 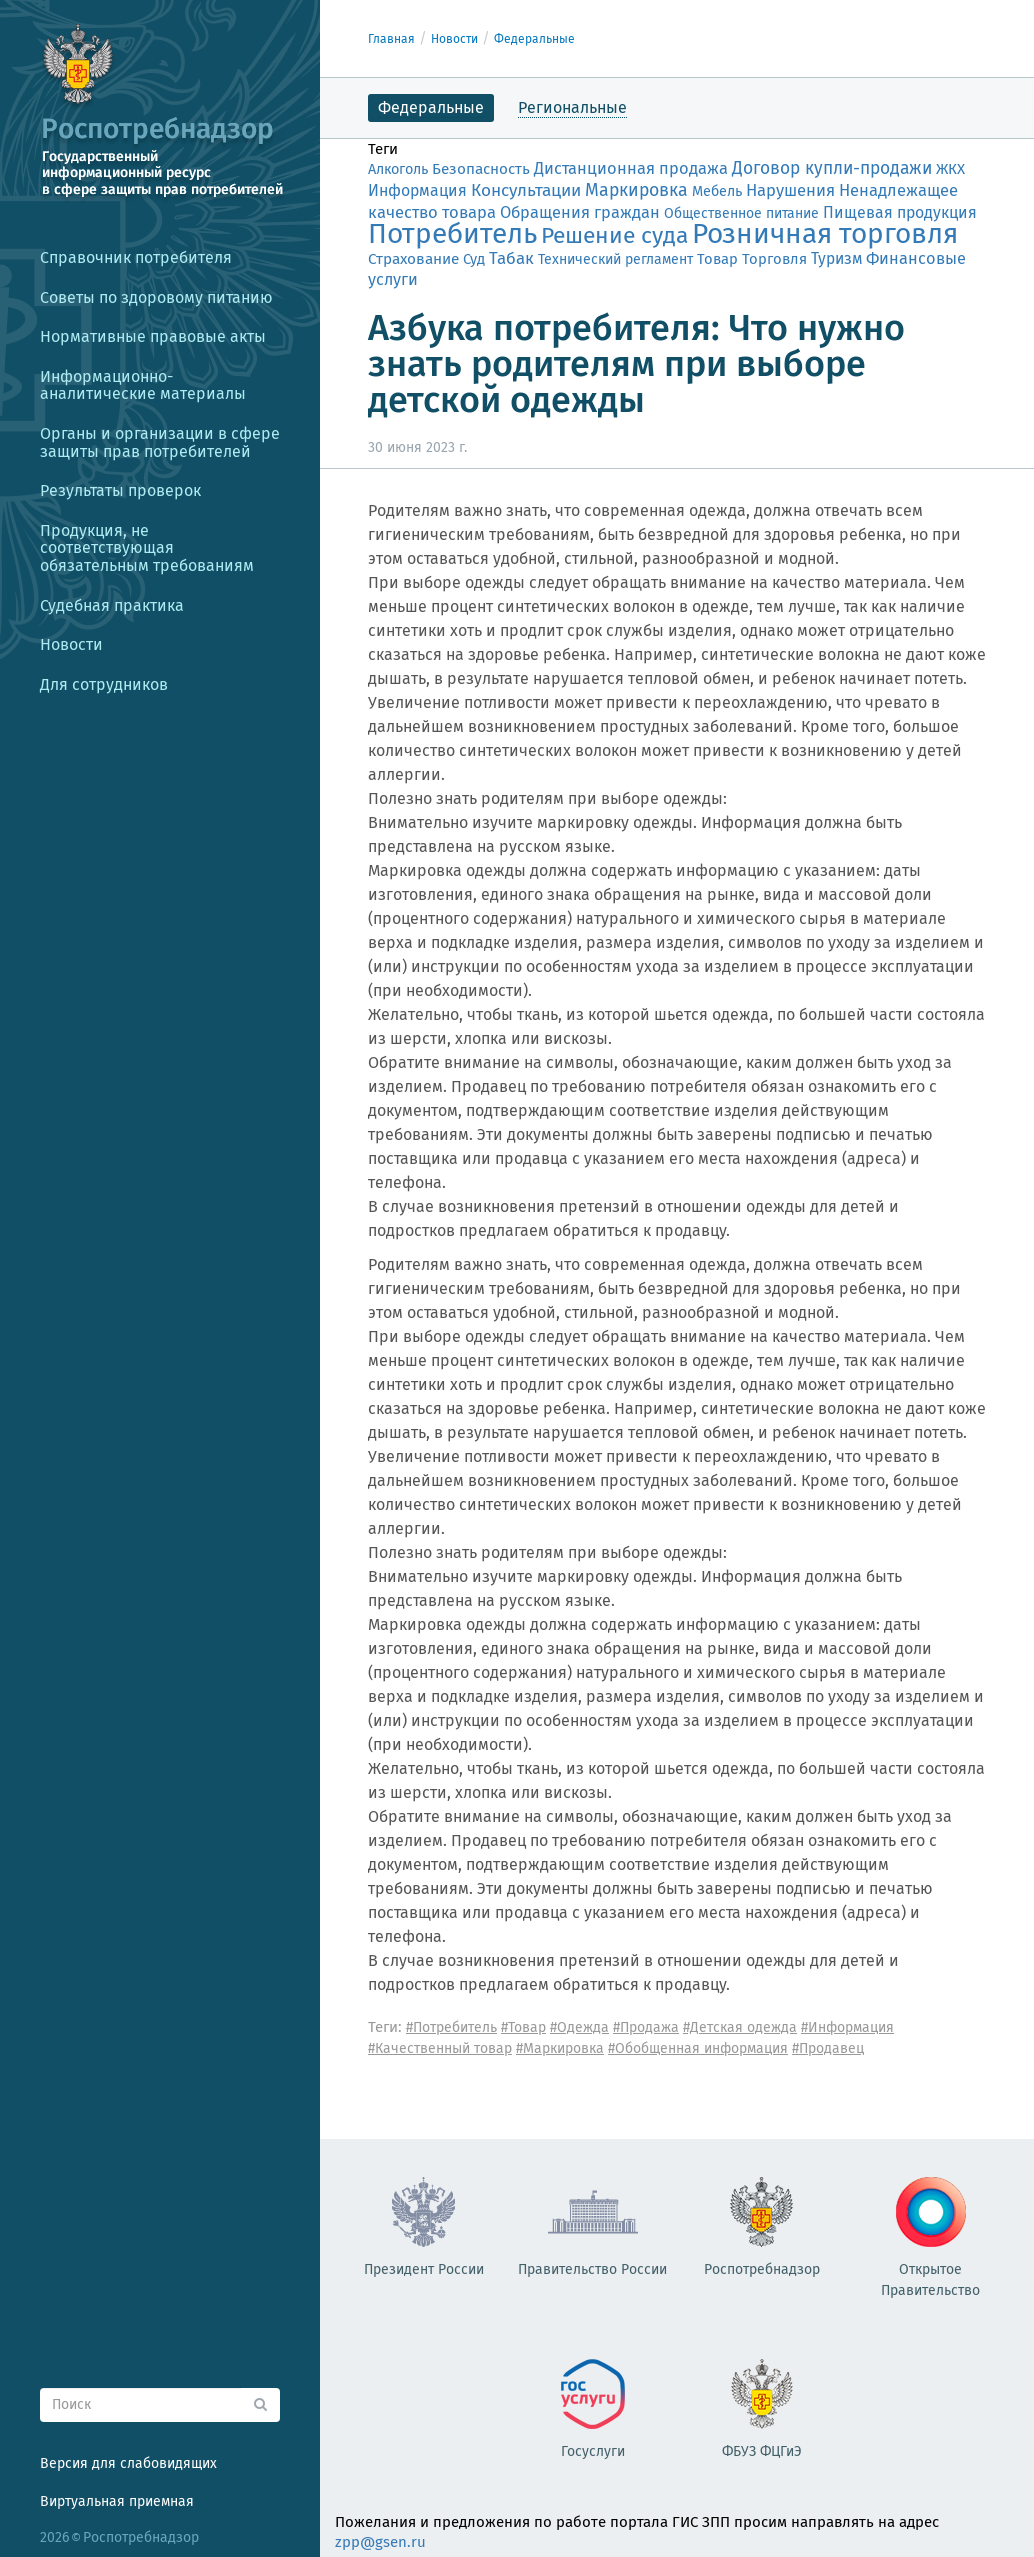 What do you see at coordinates (631, 168) in the screenshot?
I see `Дистанционная продажа` at bounding box center [631, 168].